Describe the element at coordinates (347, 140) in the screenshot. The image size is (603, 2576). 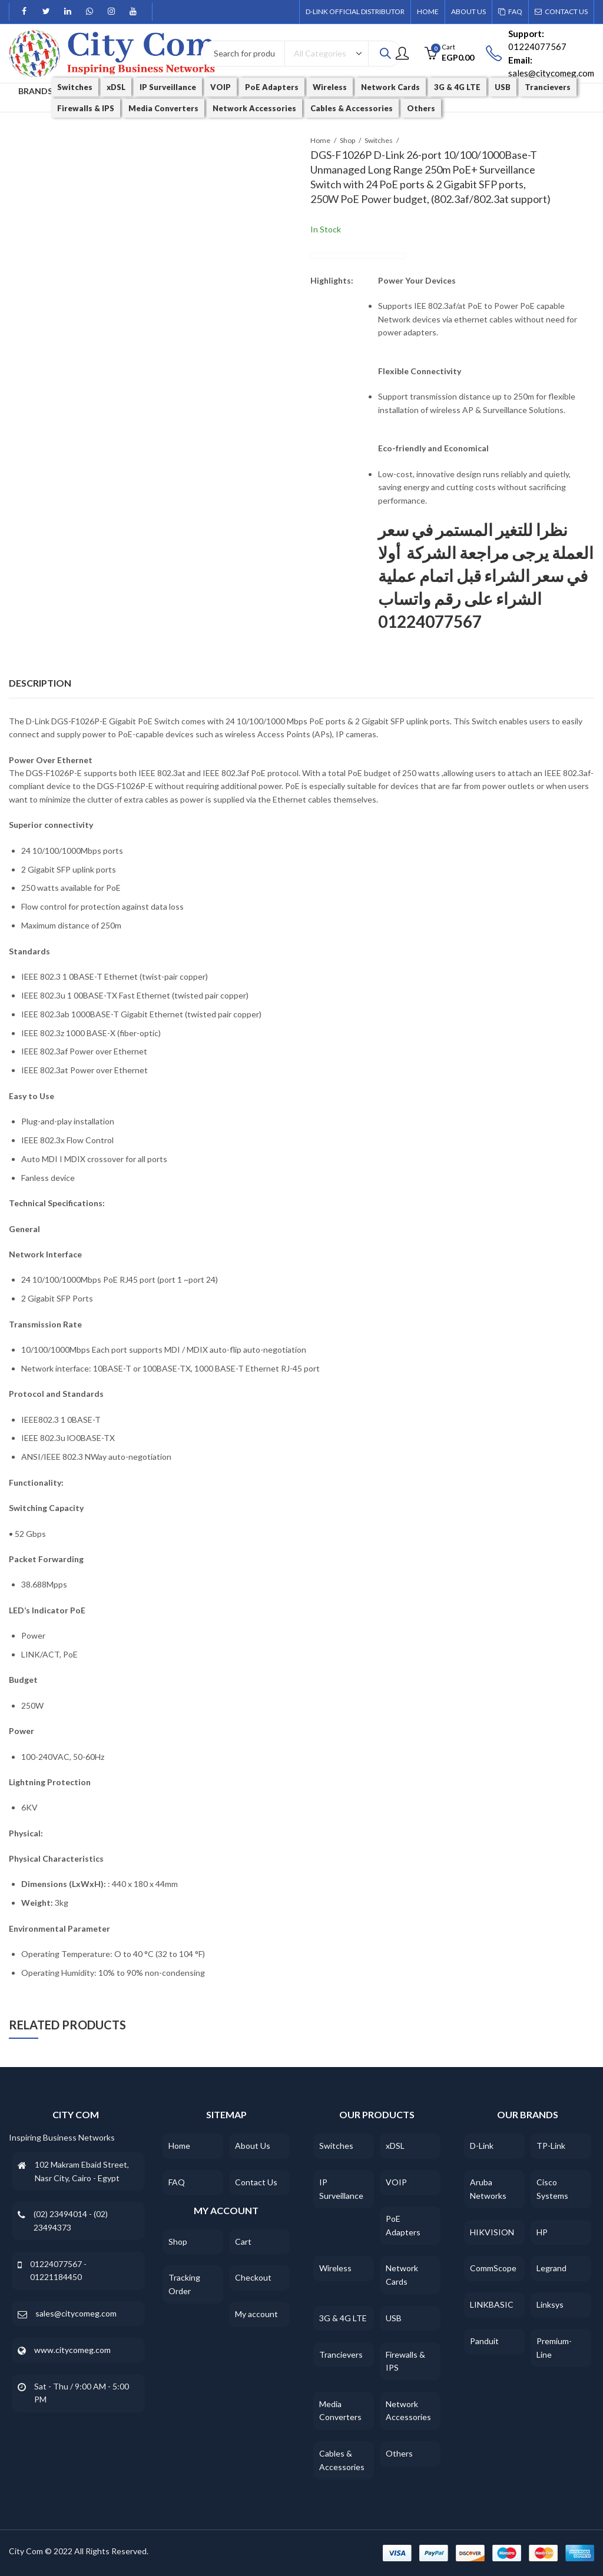
I see `Shop` at that location.